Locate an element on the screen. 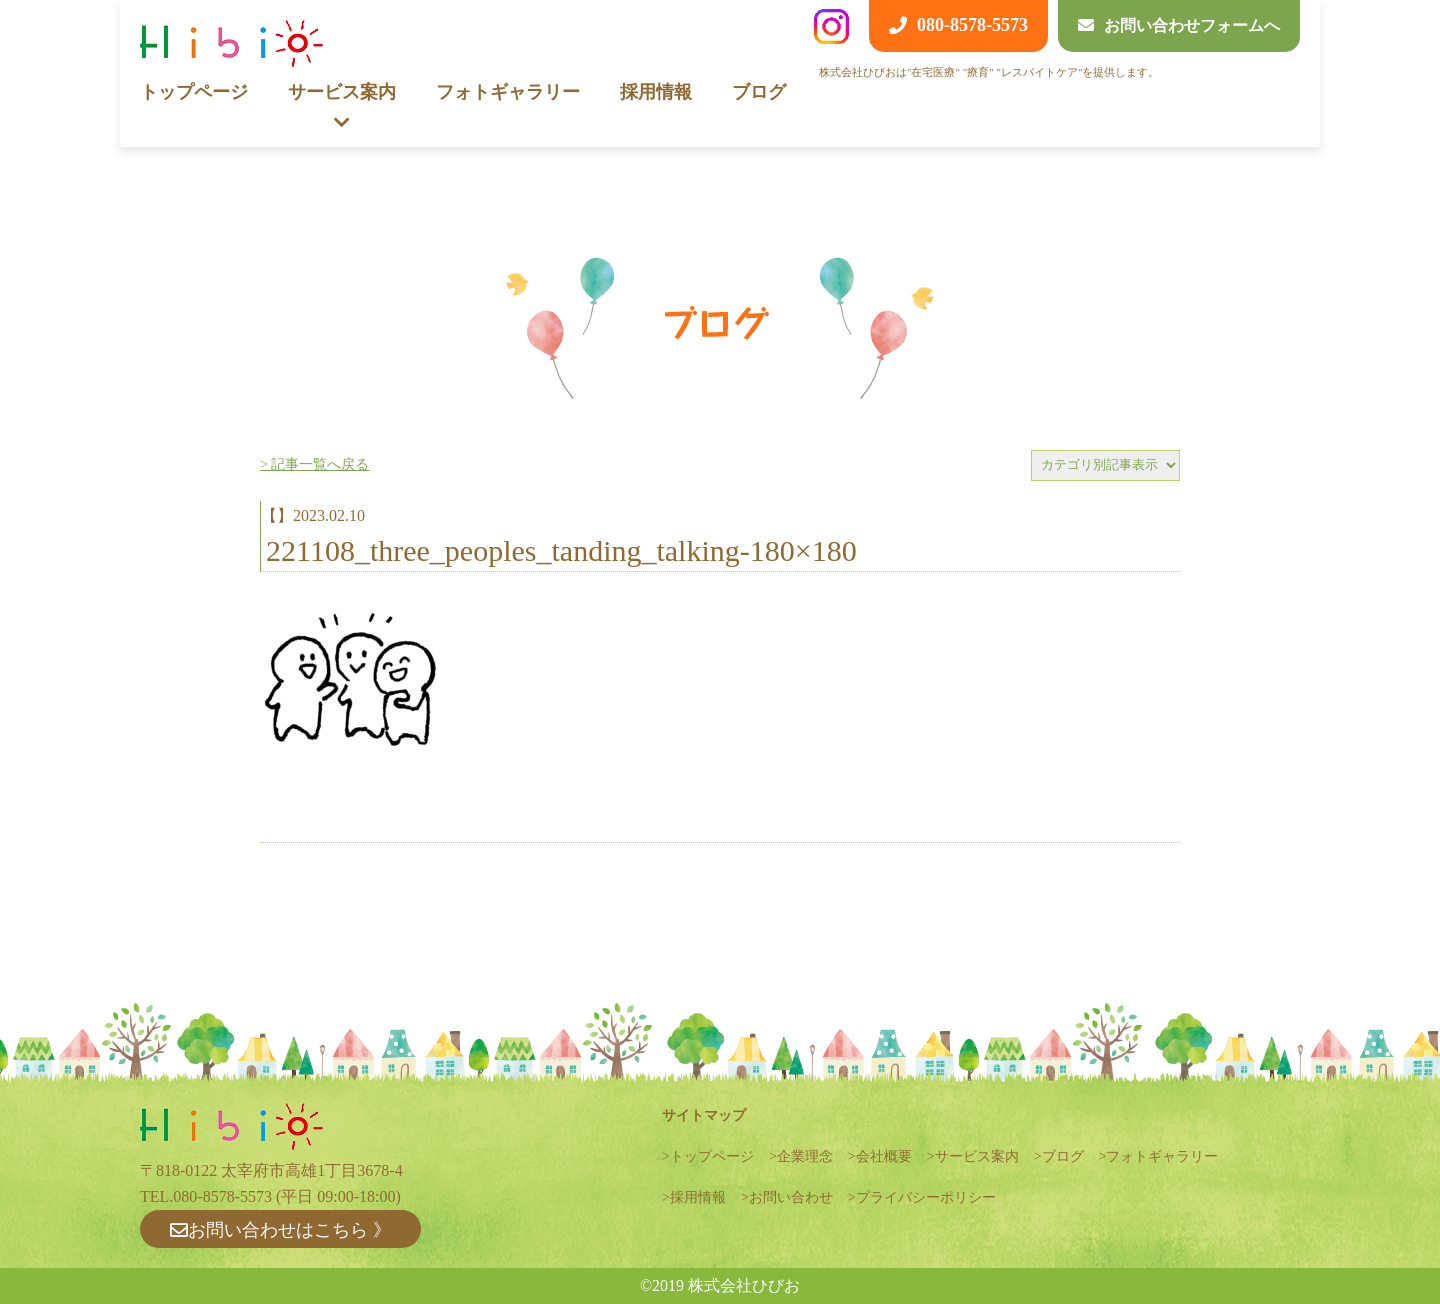  お問い合わせ is located at coordinates (791, 1197).